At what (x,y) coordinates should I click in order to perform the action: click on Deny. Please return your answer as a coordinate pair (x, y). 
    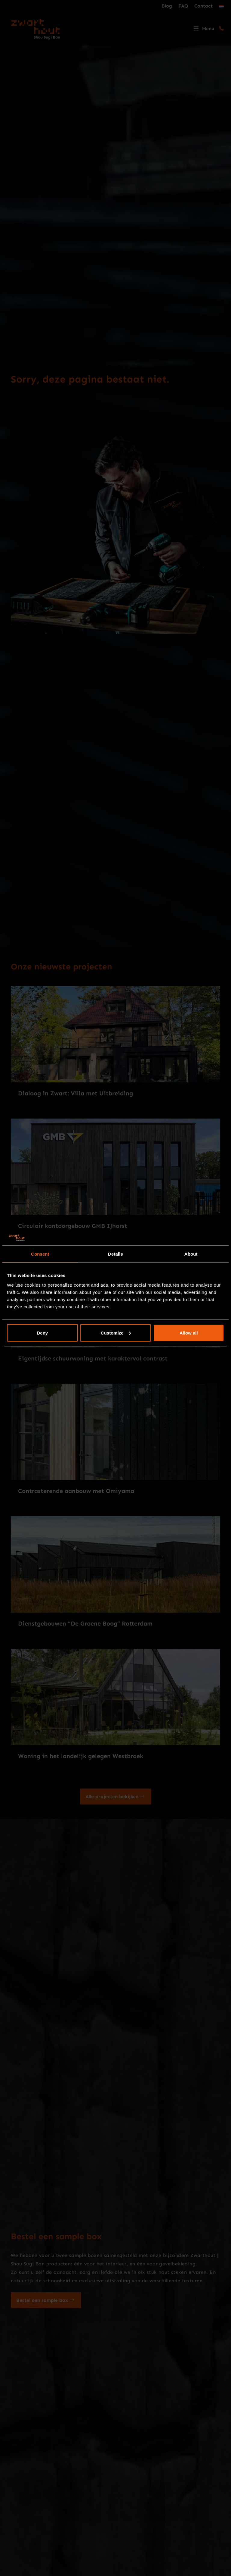
    Looking at the image, I should click on (42, 1332).